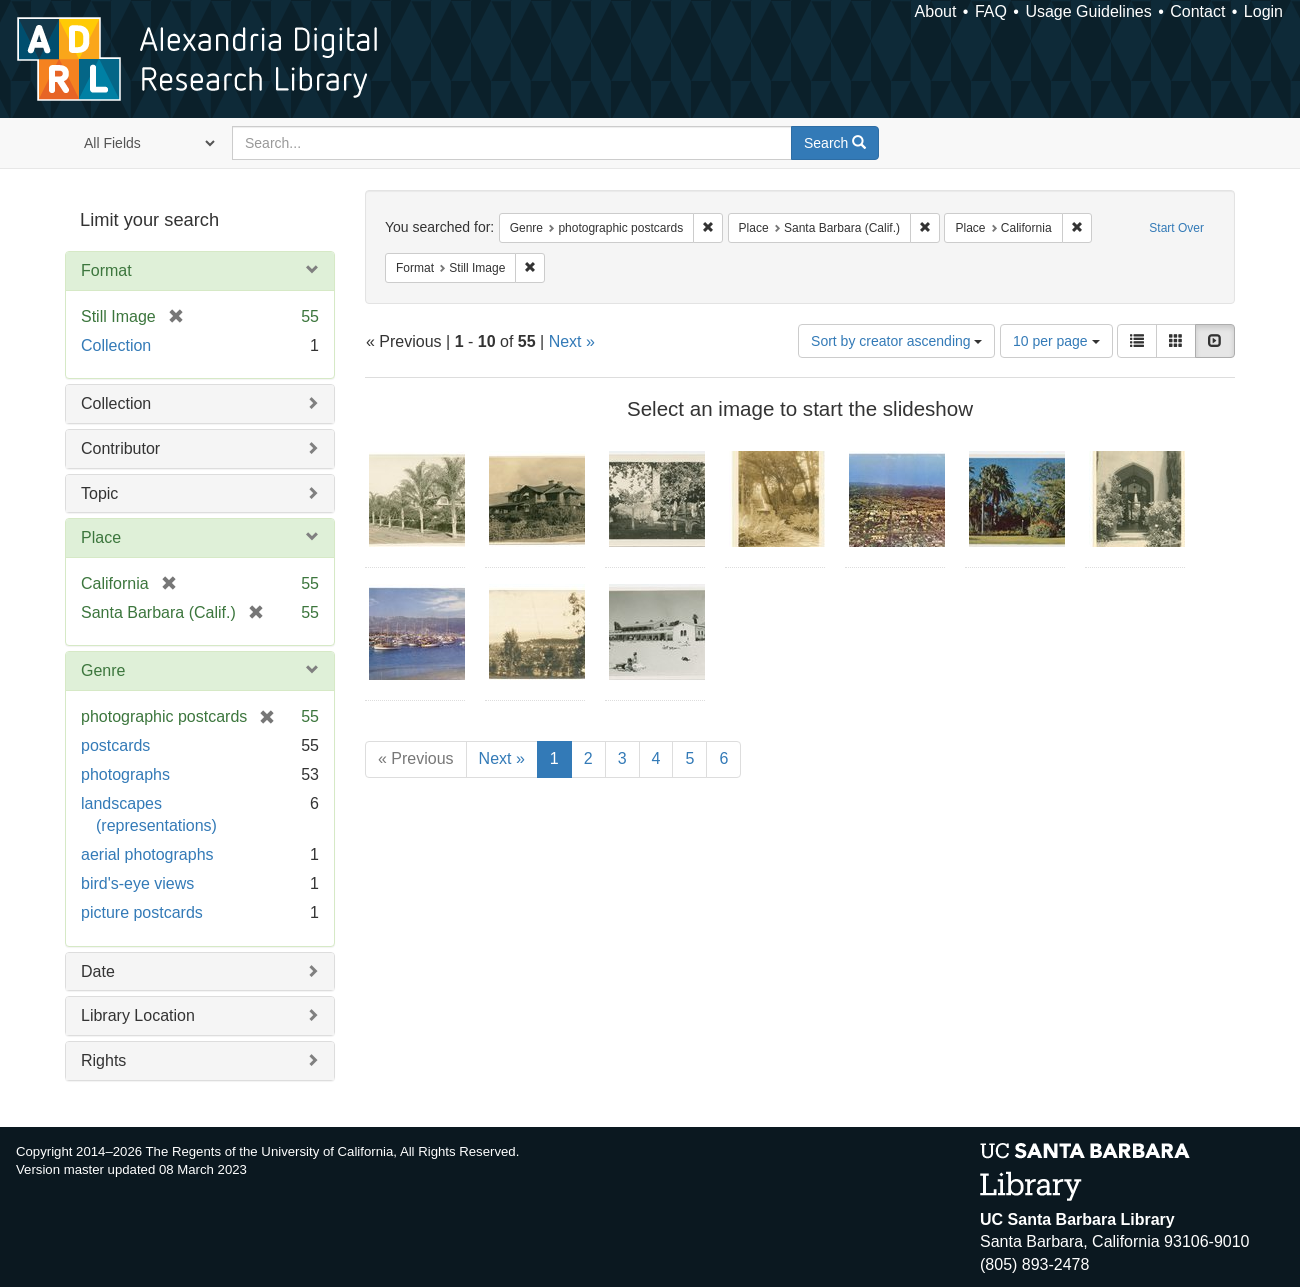 Image resolution: width=1300 pixels, height=1287 pixels. What do you see at coordinates (142, 912) in the screenshot?
I see `picture postcards` at bounding box center [142, 912].